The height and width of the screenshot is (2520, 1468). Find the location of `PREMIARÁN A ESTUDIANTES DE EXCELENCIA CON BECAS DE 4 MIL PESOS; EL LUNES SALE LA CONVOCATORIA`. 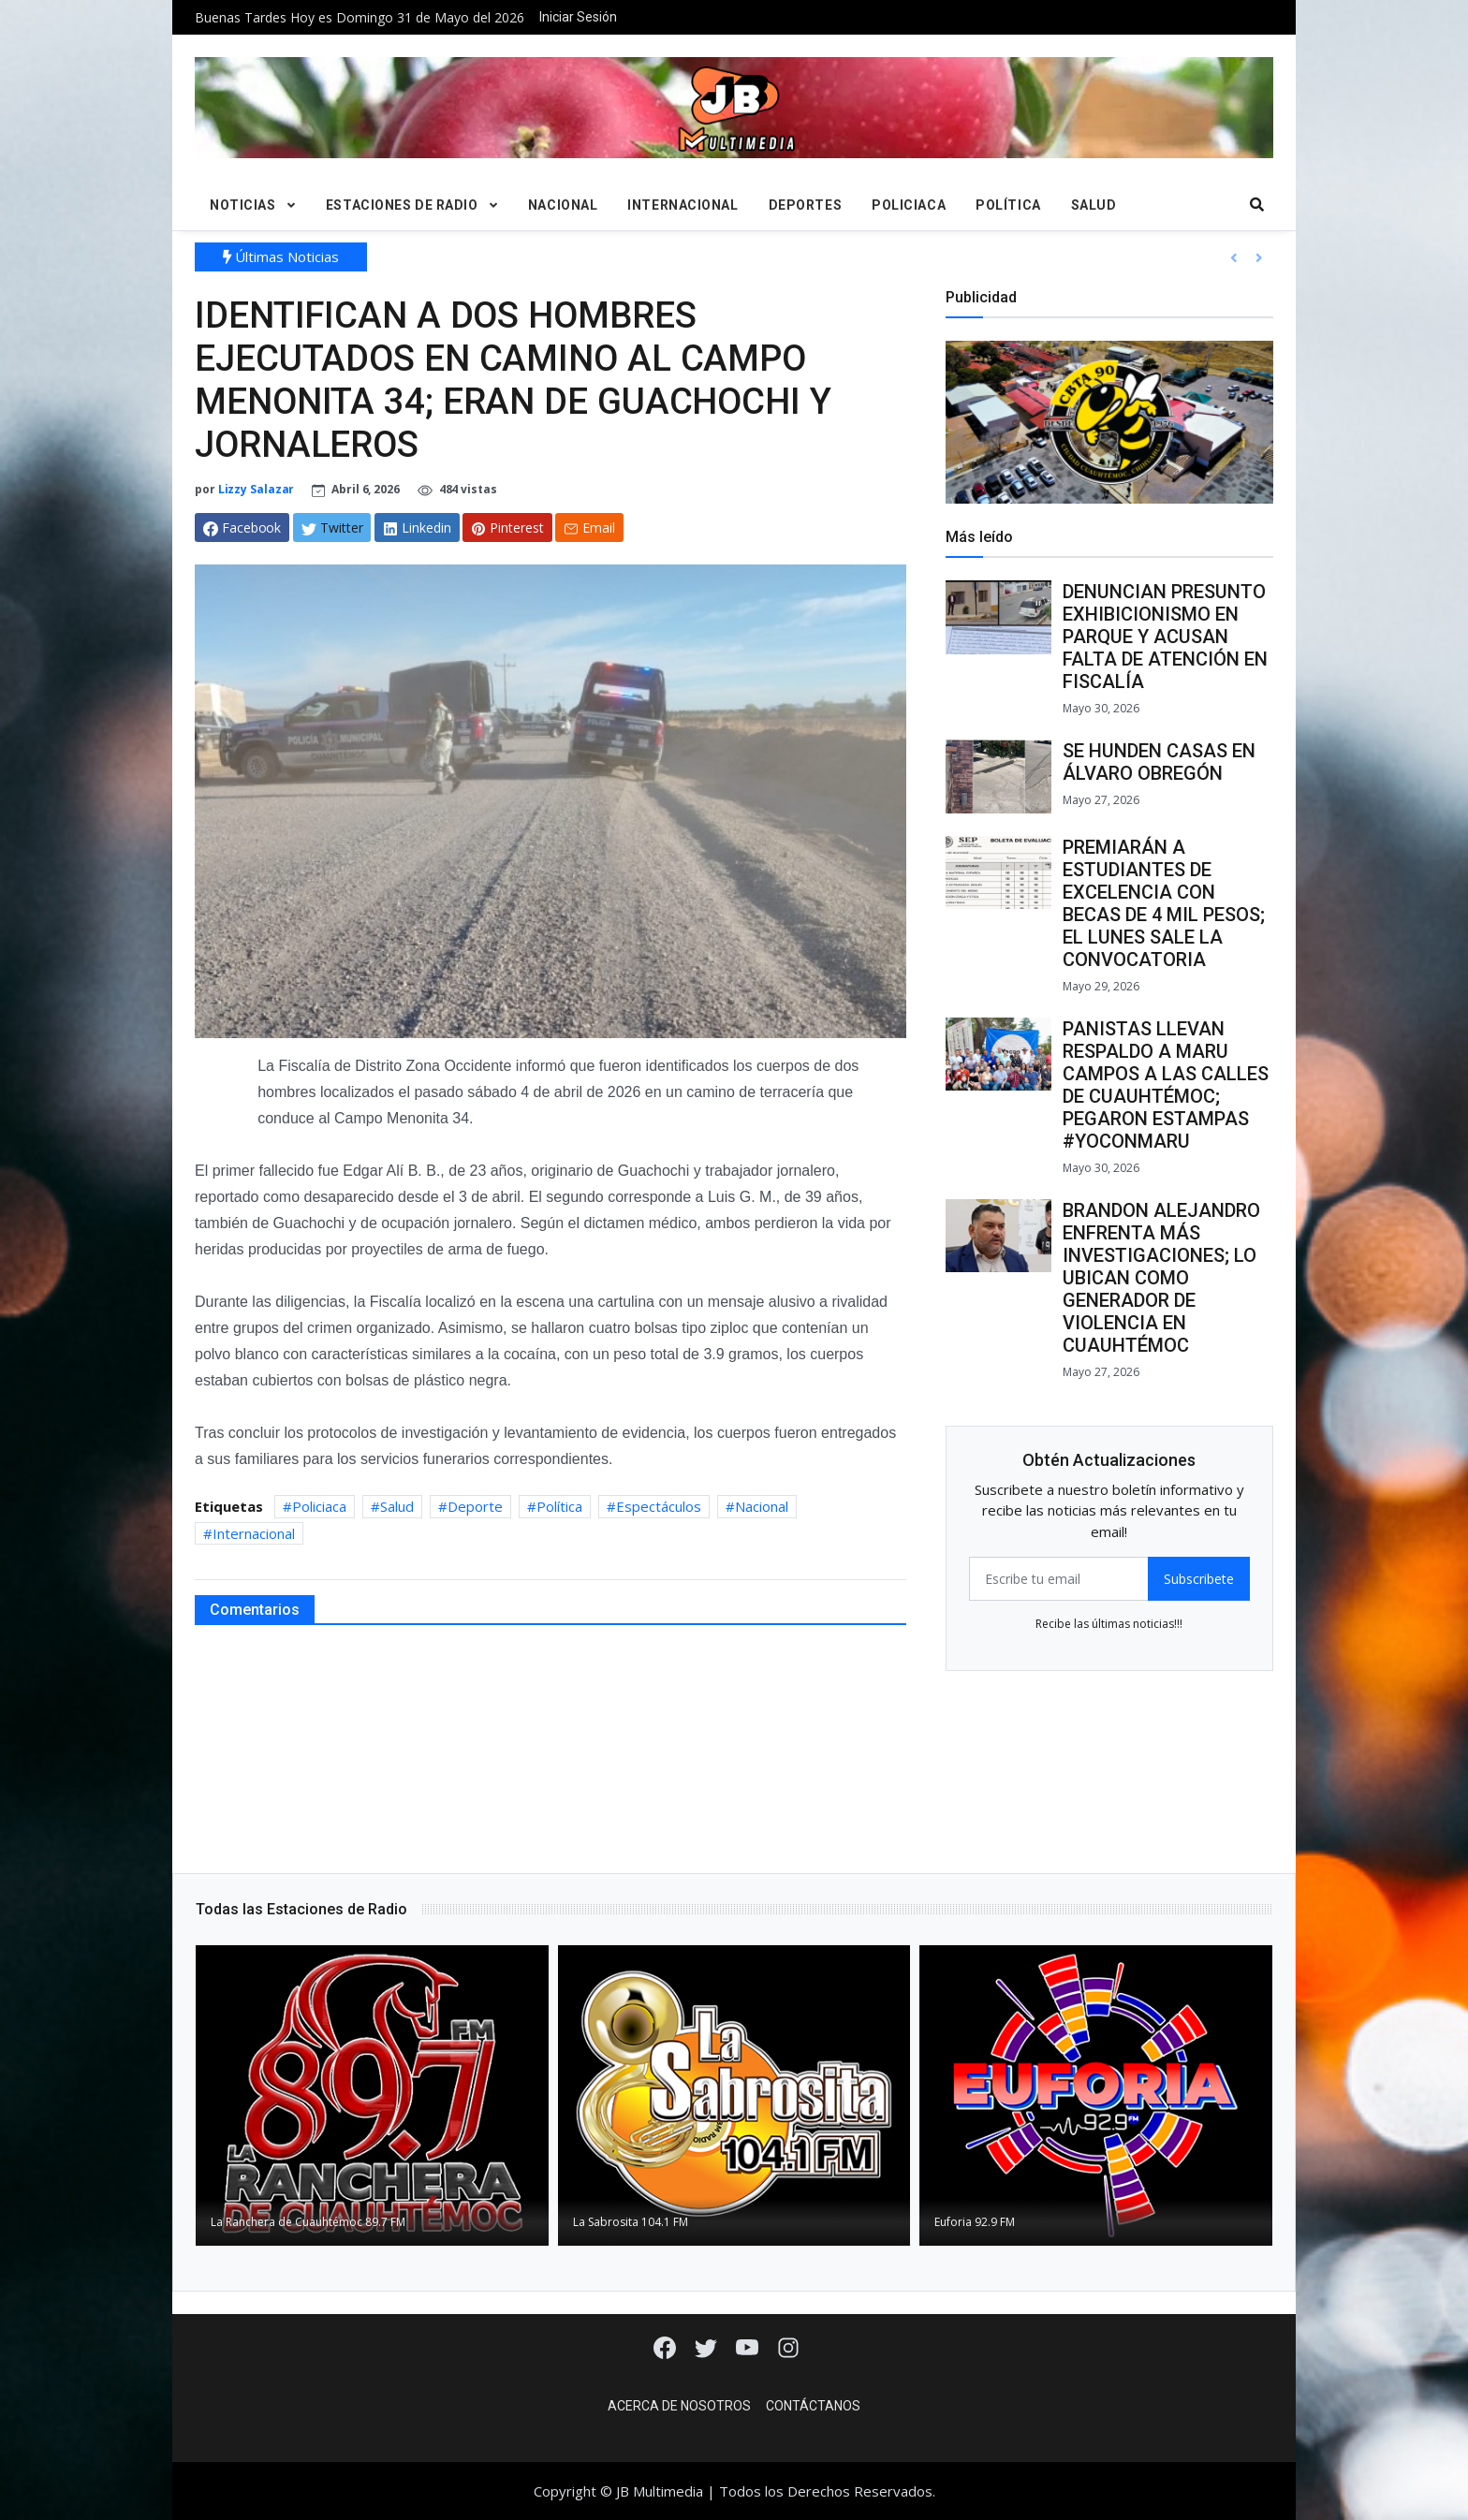

PREMIARÁN A ESTUDIANTES DE EXCELENCIA CON BECAS DE 4 MIL PESOS; EL LUNES SALE LA CONVOCATORIA is located at coordinates (1164, 903).